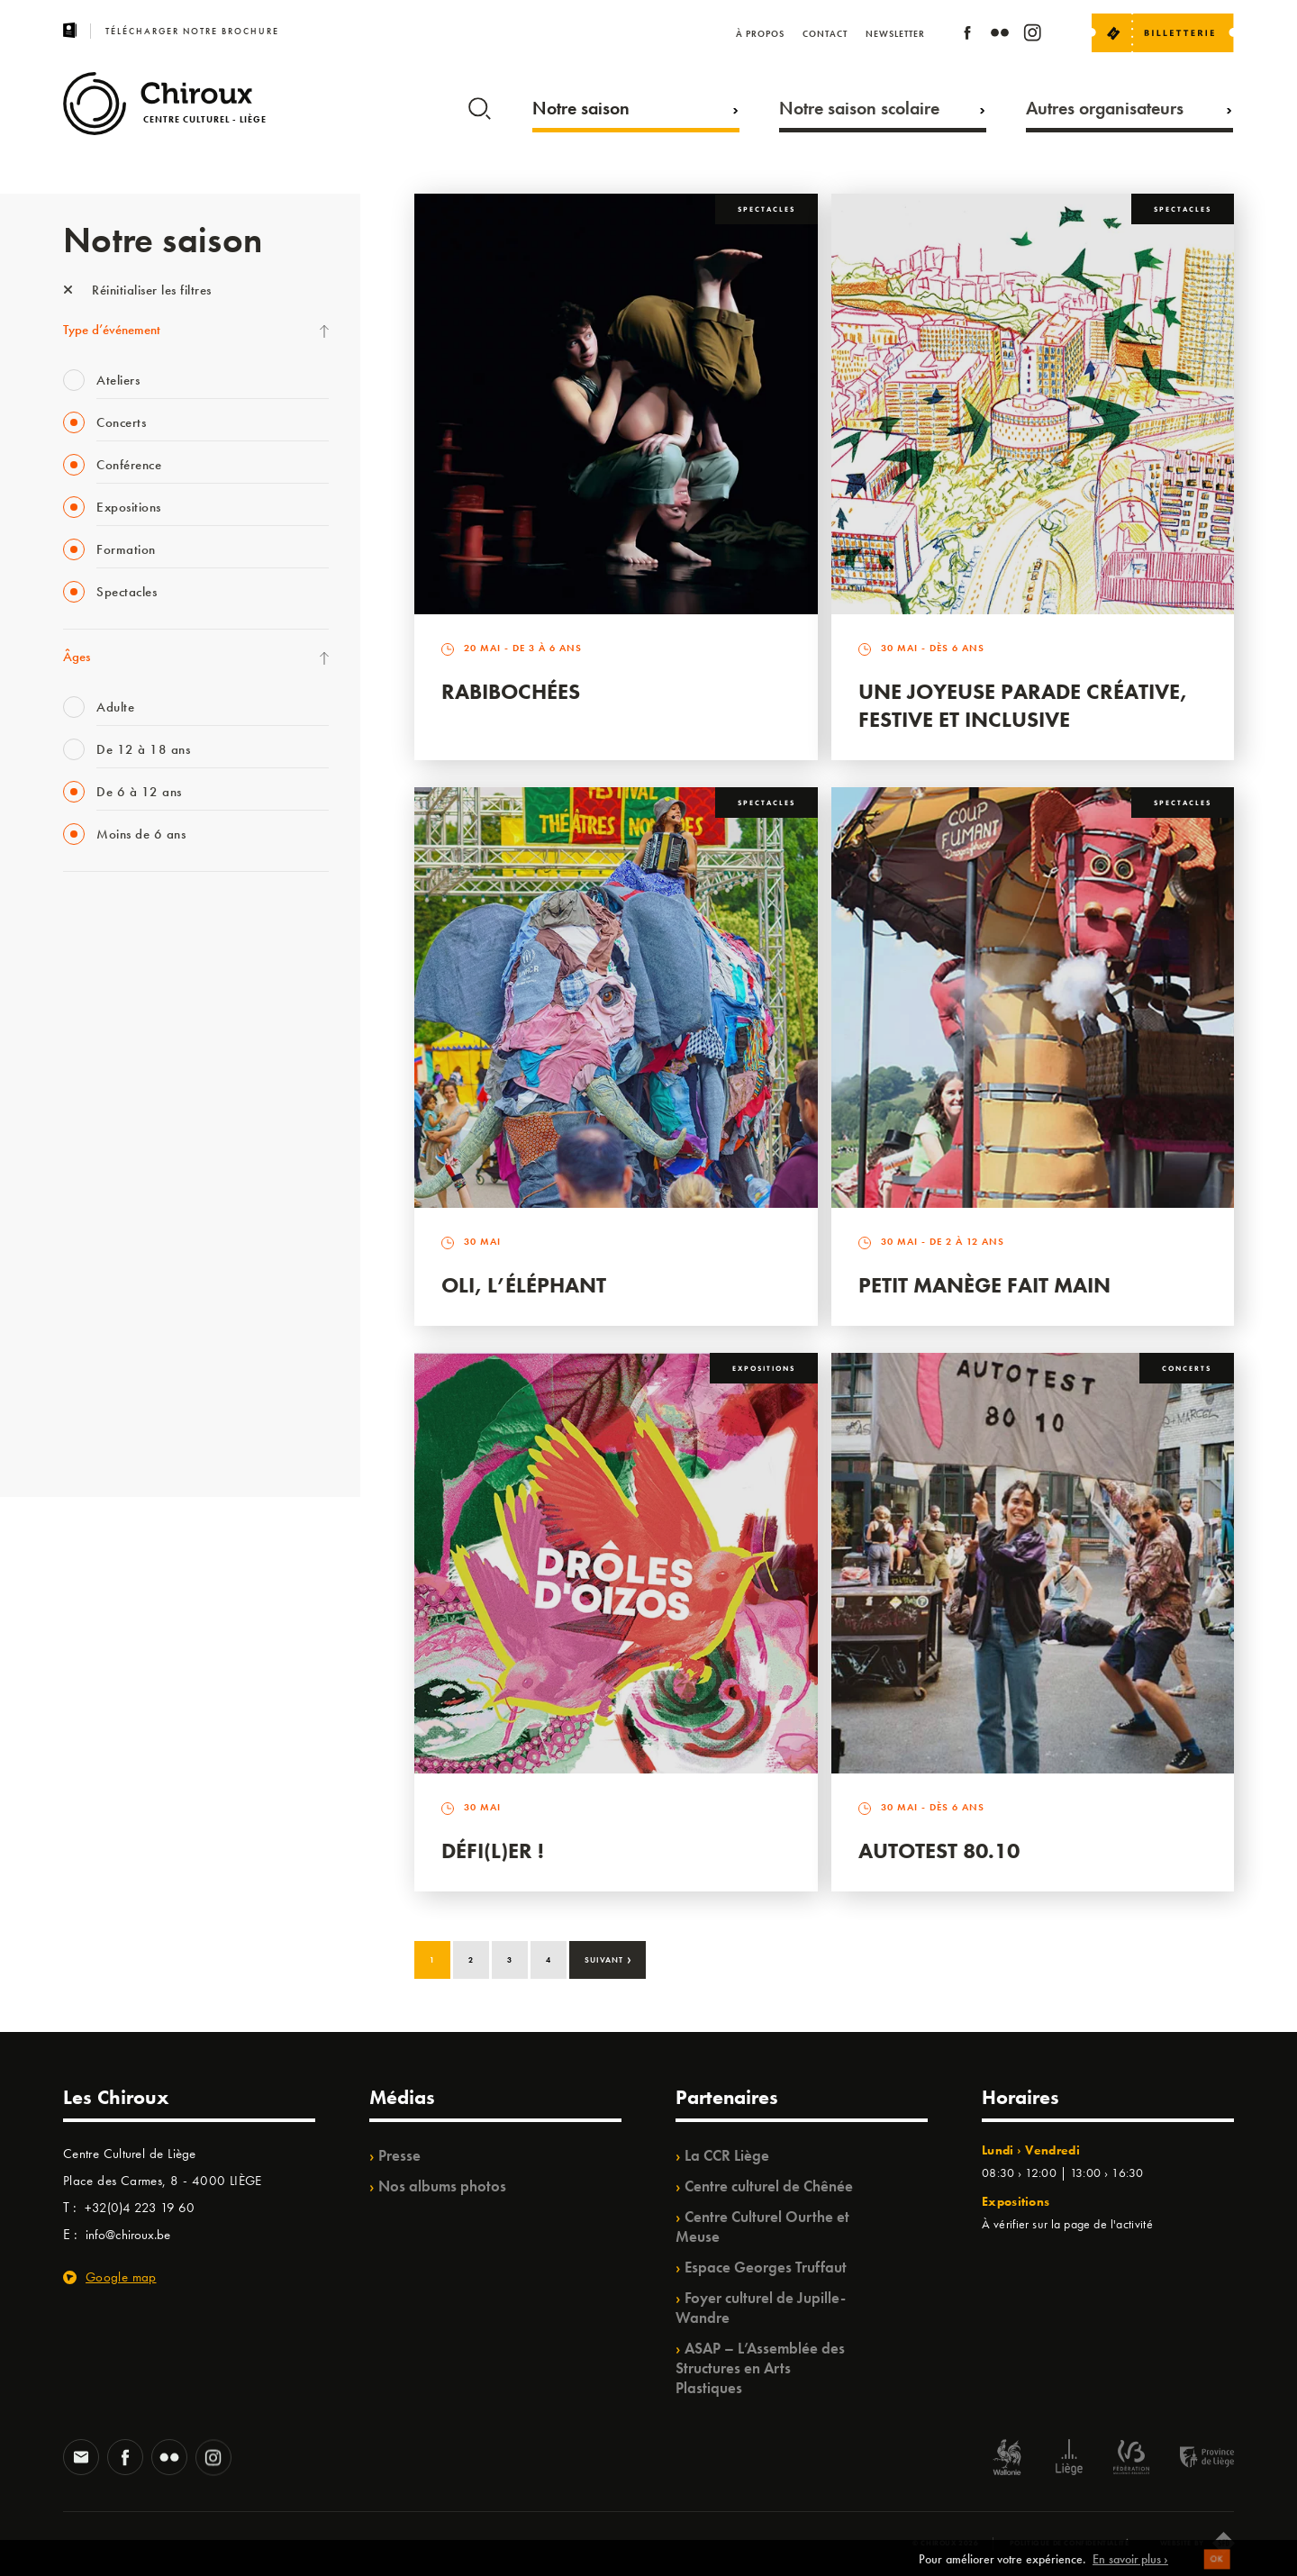  What do you see at coordinates (112, 1212) in the screenshot?
I see `Quartier Mouvant` at bounding box center [112, 1212].